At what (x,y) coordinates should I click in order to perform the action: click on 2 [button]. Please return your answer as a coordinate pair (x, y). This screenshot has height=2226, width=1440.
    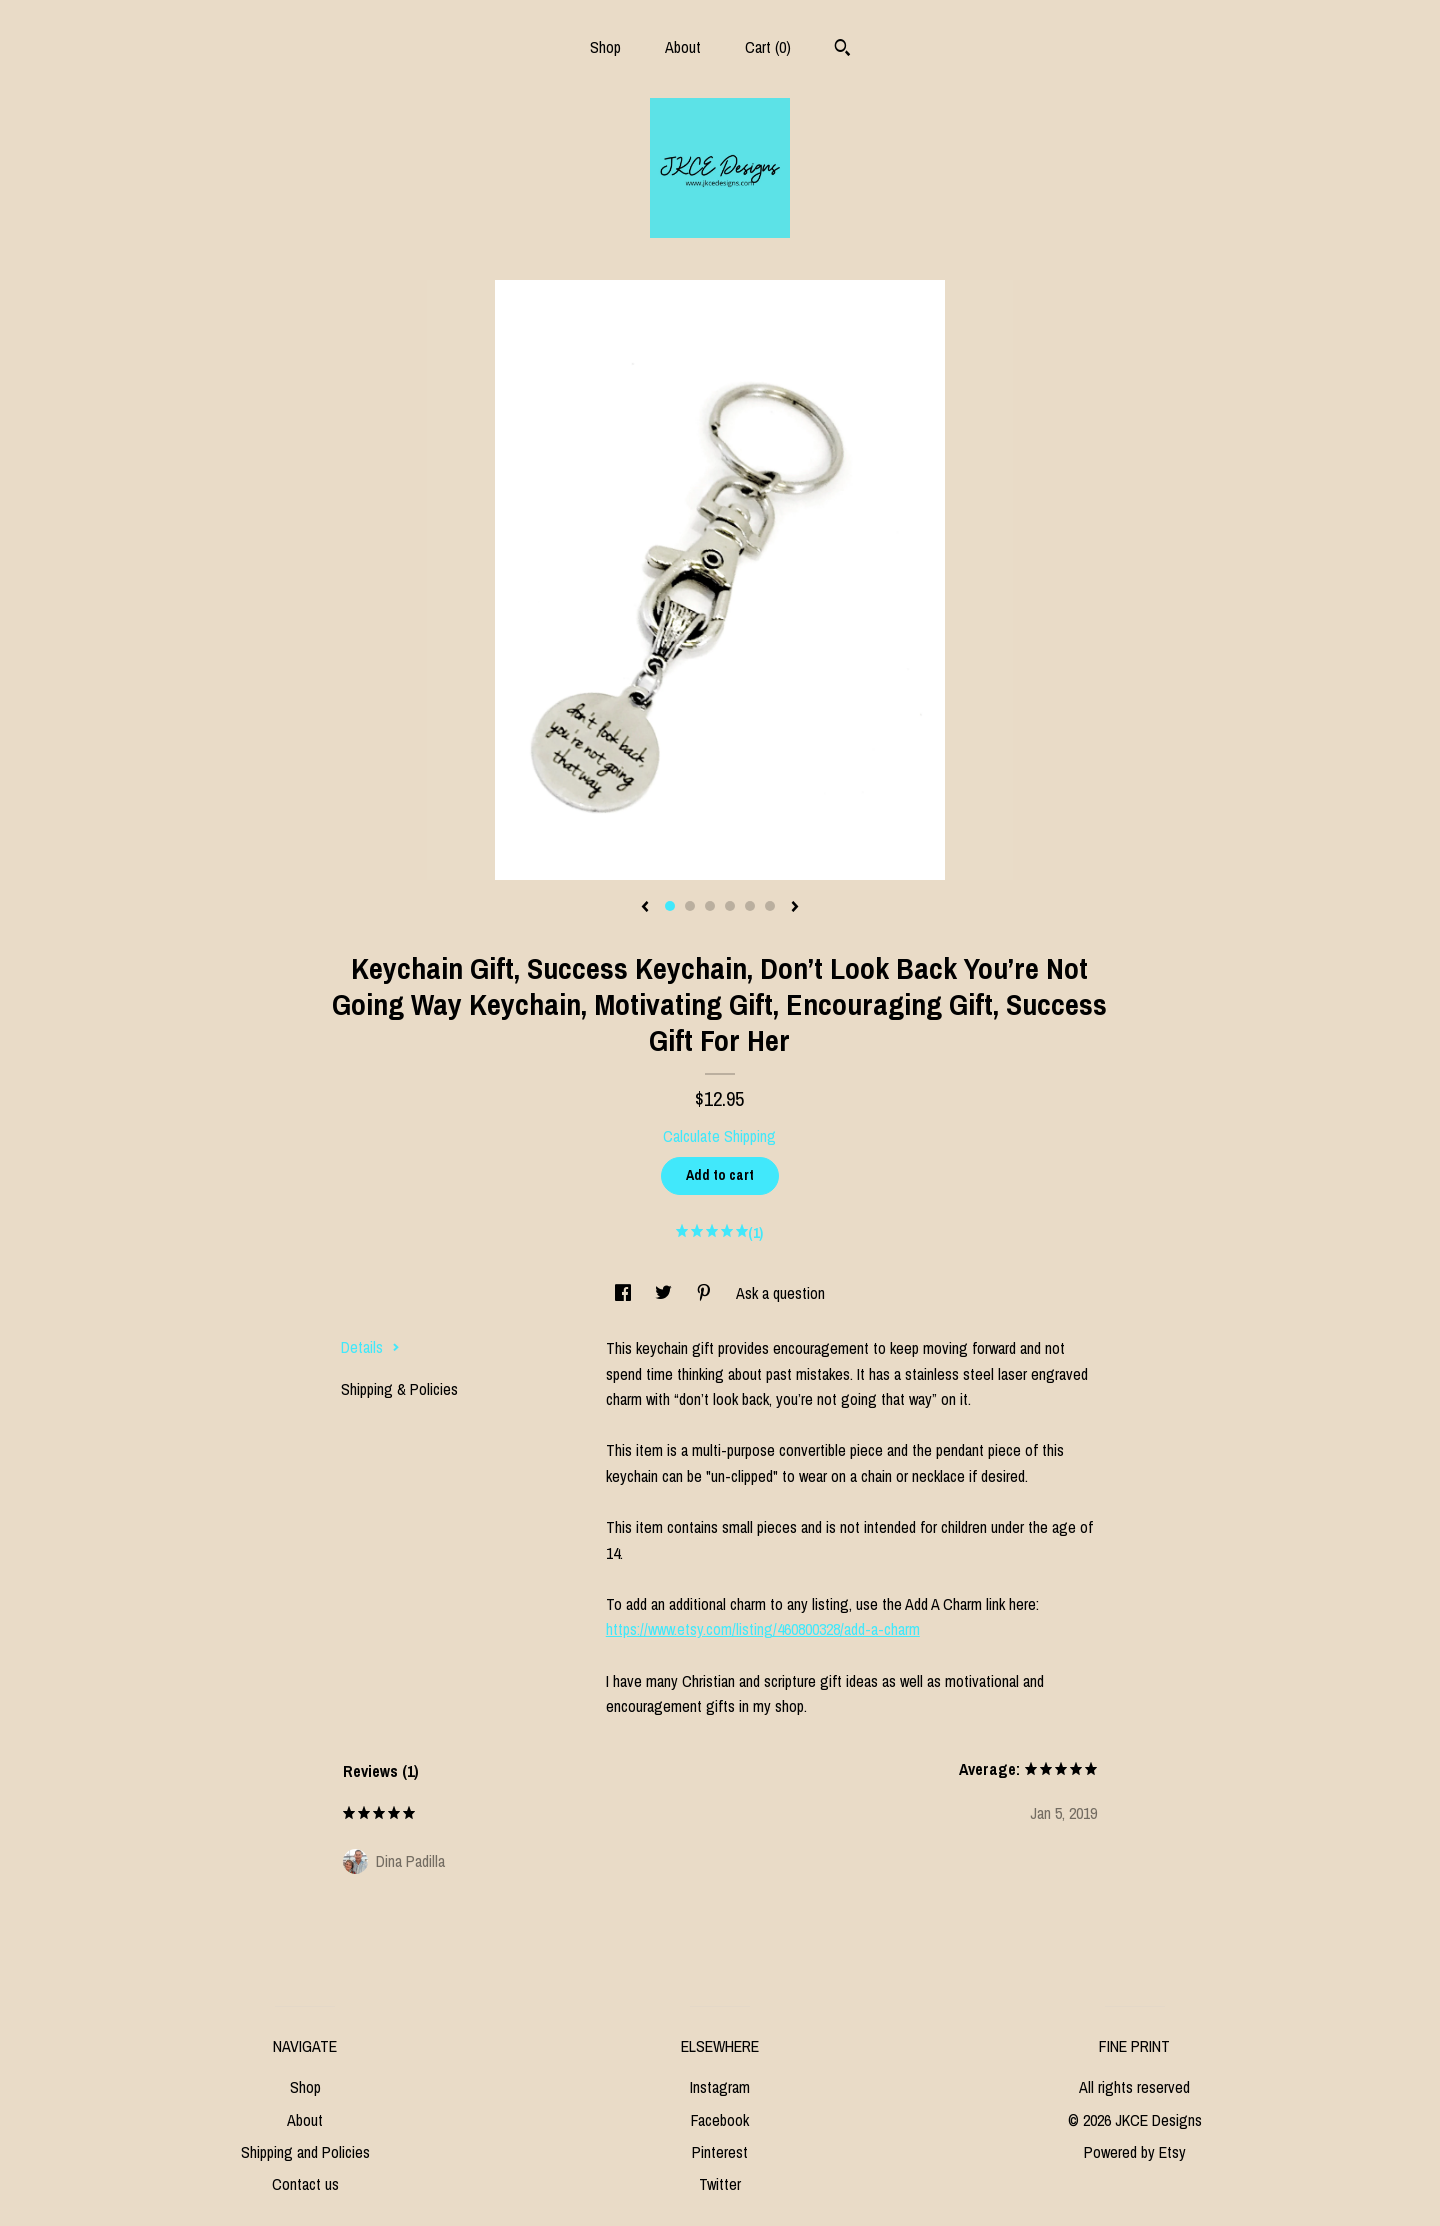
    Looking at the image, I should click on (690, 906).